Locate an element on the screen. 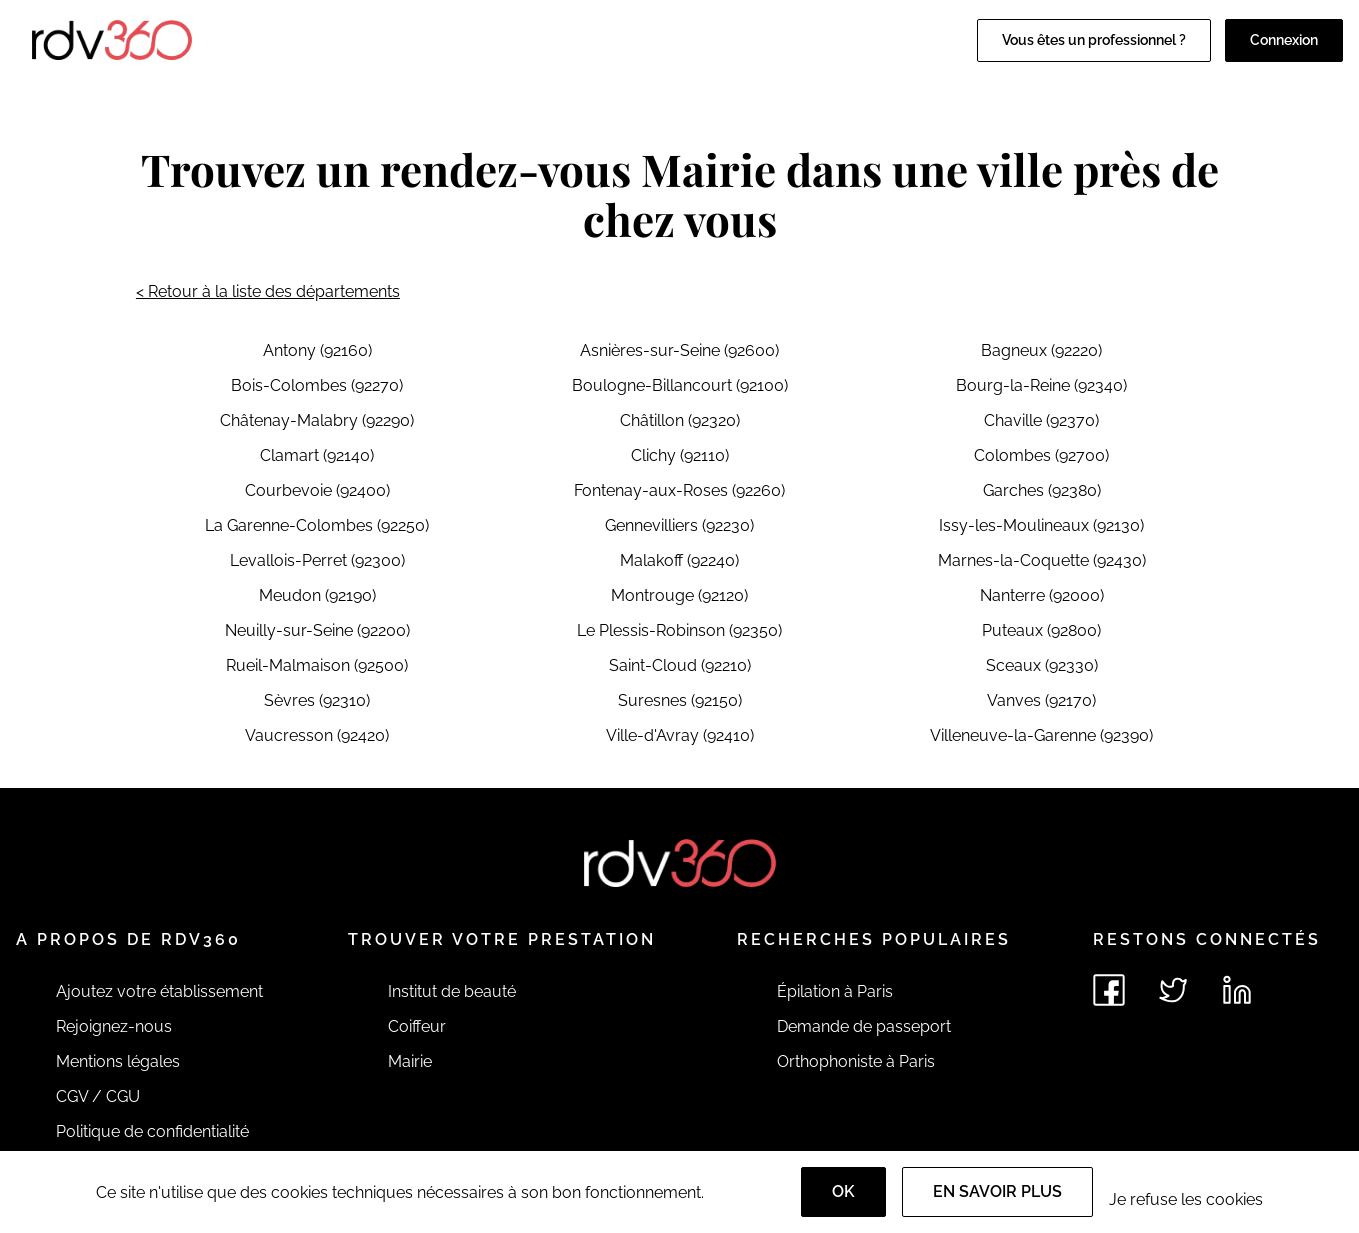 The height and width of the screenshot is (1233, 1359). Mentions légales is located at coordinates (118, 1061).